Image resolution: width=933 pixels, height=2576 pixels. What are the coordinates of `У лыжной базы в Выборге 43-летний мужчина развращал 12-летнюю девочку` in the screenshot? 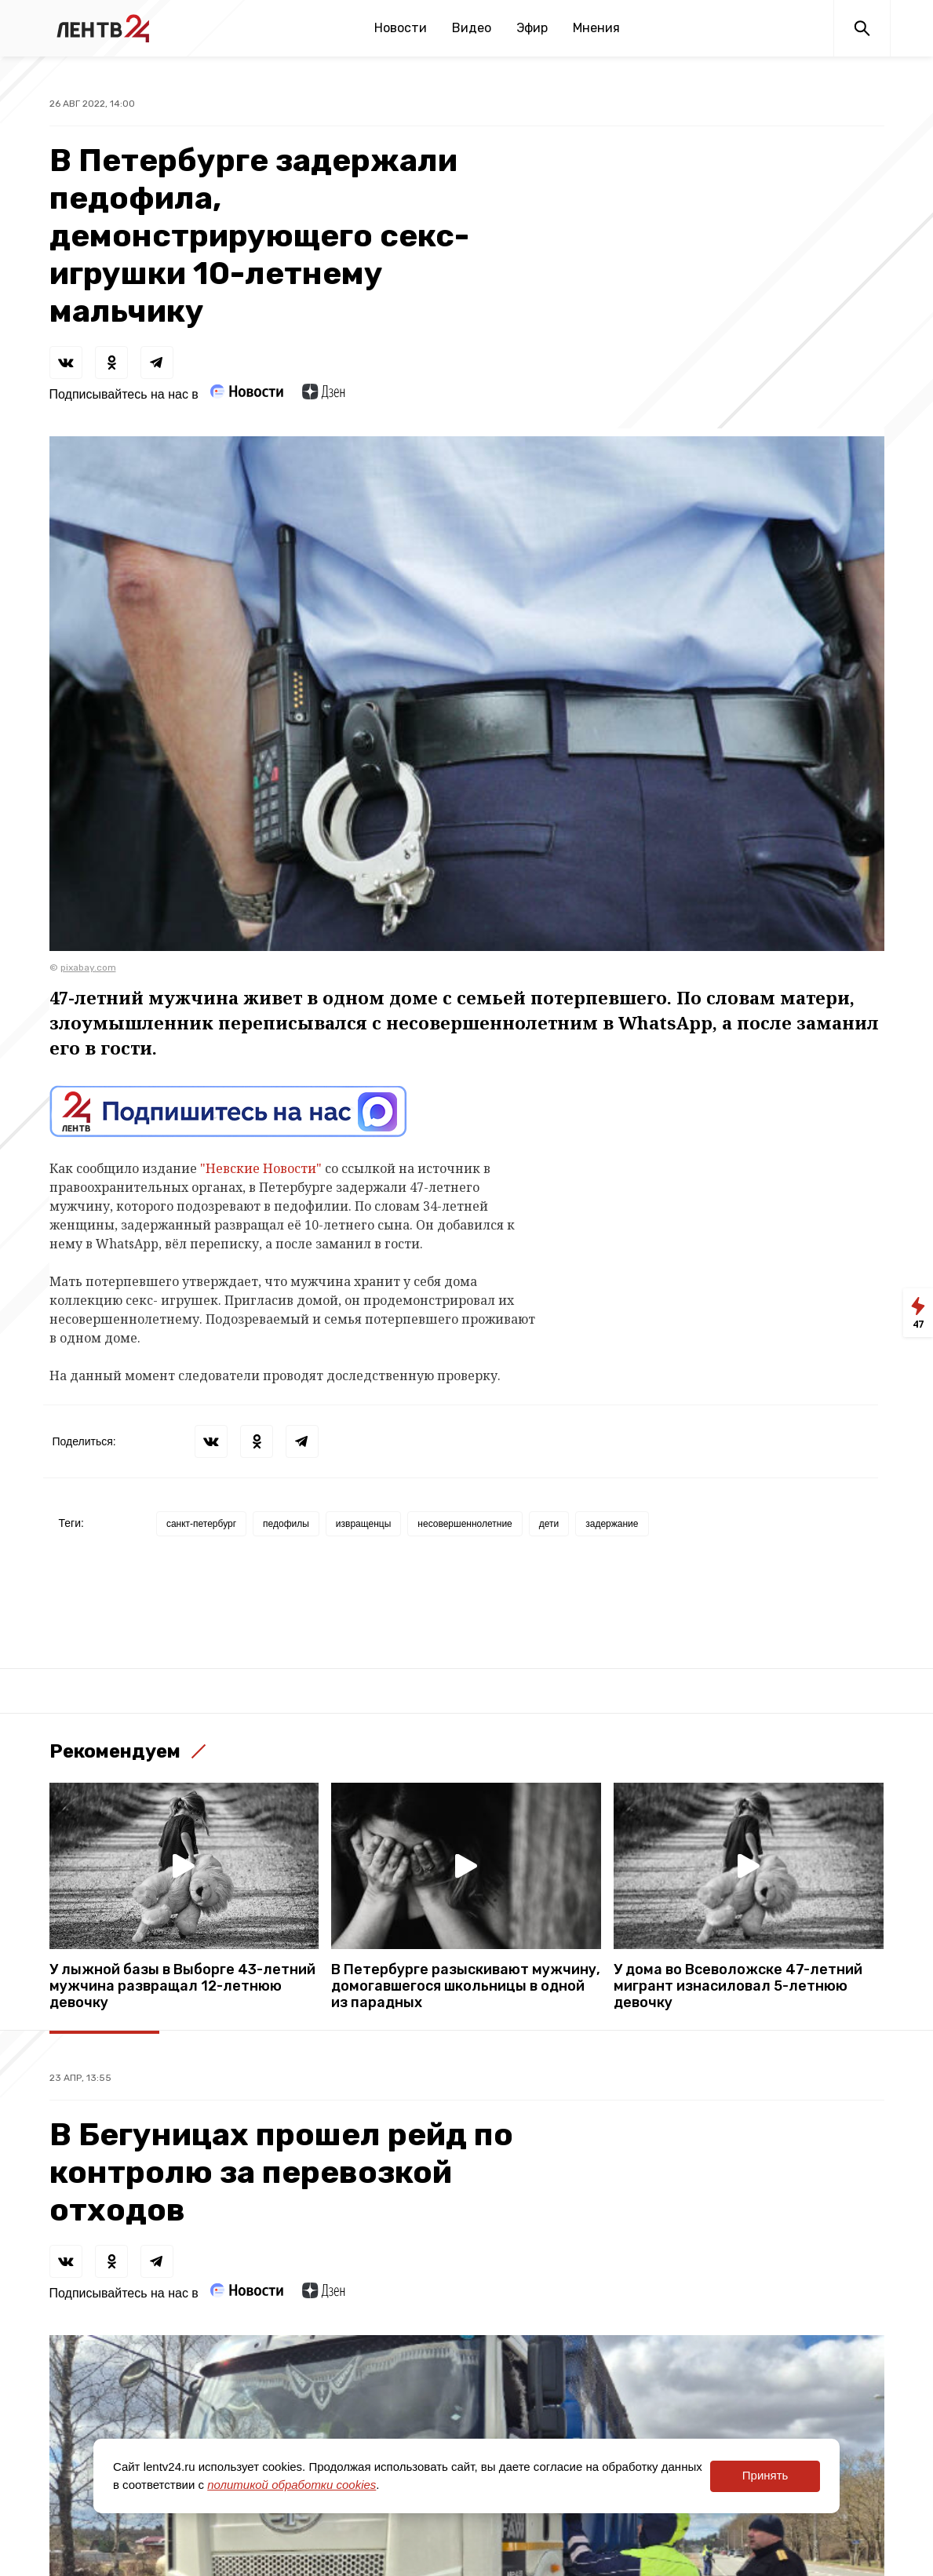 It's located at (182, 1986).